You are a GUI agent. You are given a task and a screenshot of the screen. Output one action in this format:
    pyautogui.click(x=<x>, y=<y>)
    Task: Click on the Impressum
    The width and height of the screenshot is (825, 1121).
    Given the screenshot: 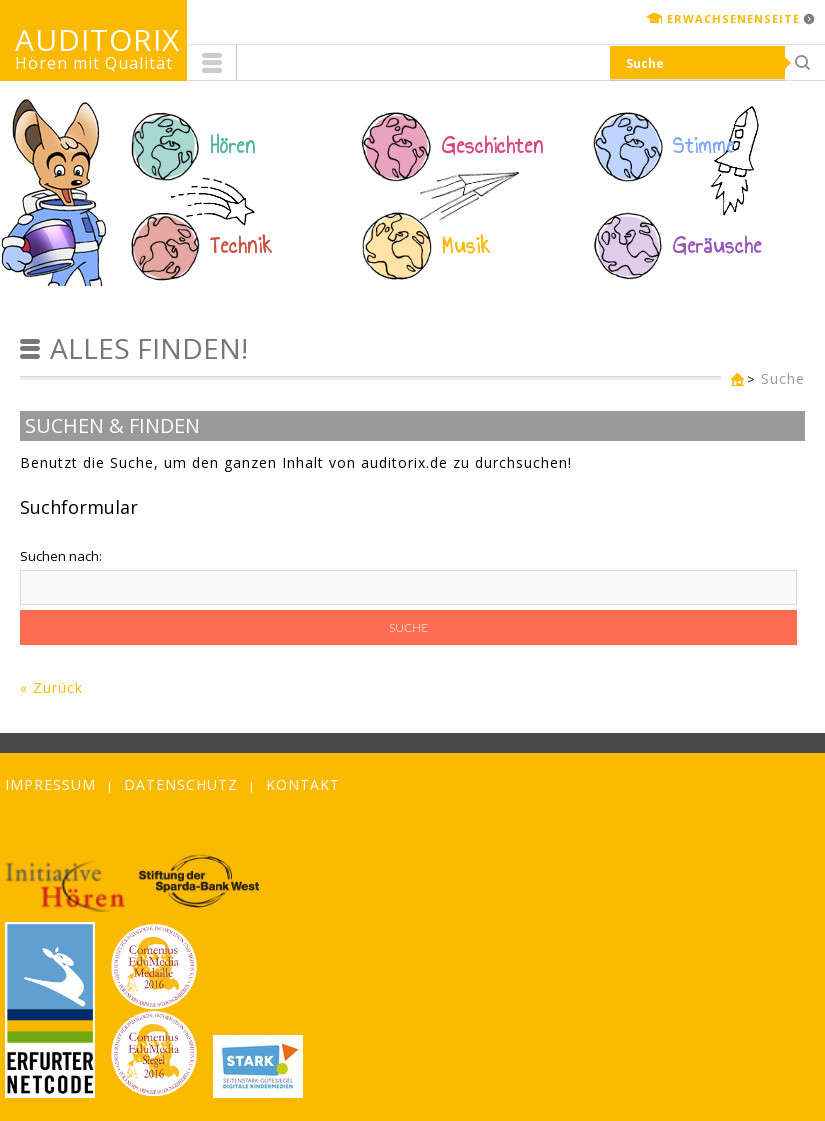 What is the action you would take?
    pyautogui.click(x=50, y=784)
    